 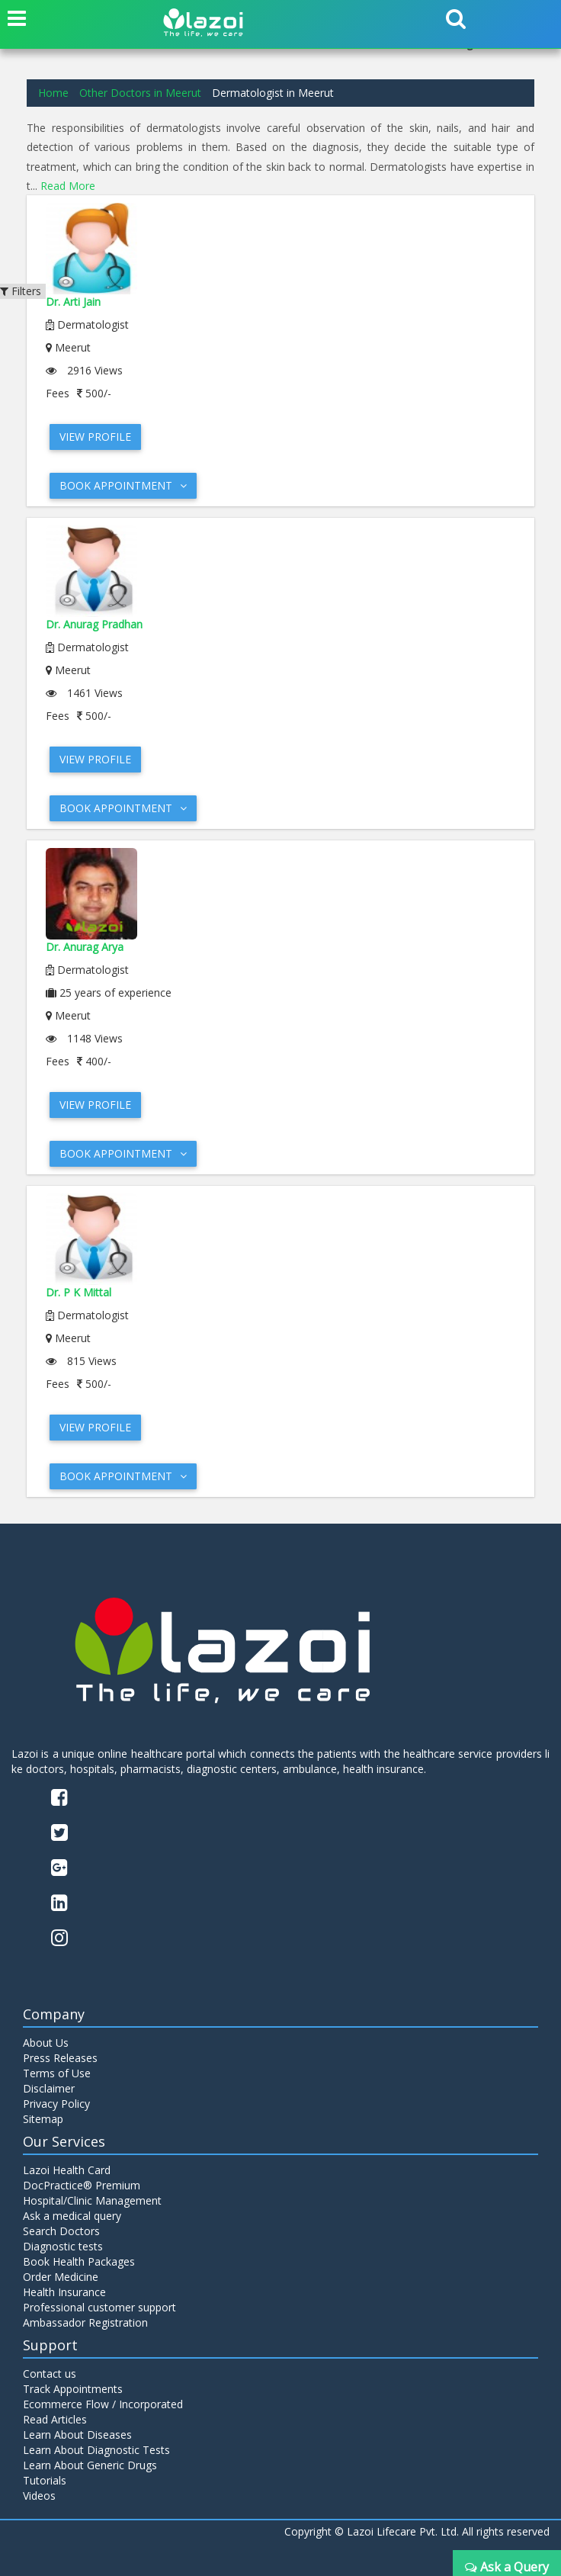 I want to click on Ask a medical query, so click(x=72, y=2215).